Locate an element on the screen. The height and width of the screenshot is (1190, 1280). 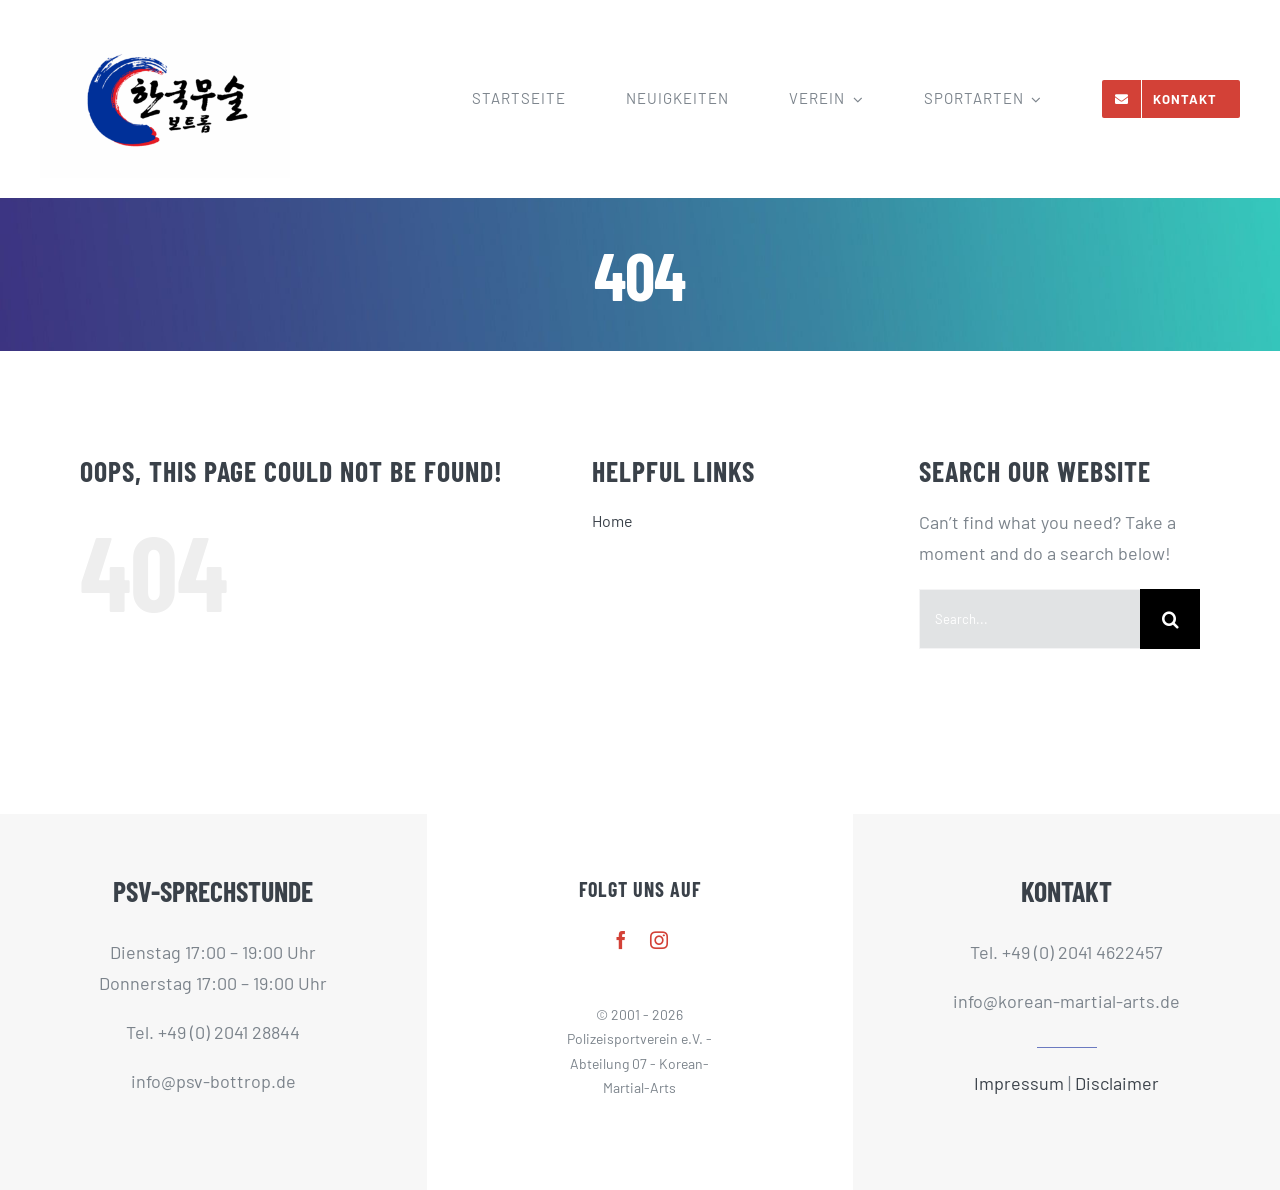
[facebook] is located at coordinates (621, 940).